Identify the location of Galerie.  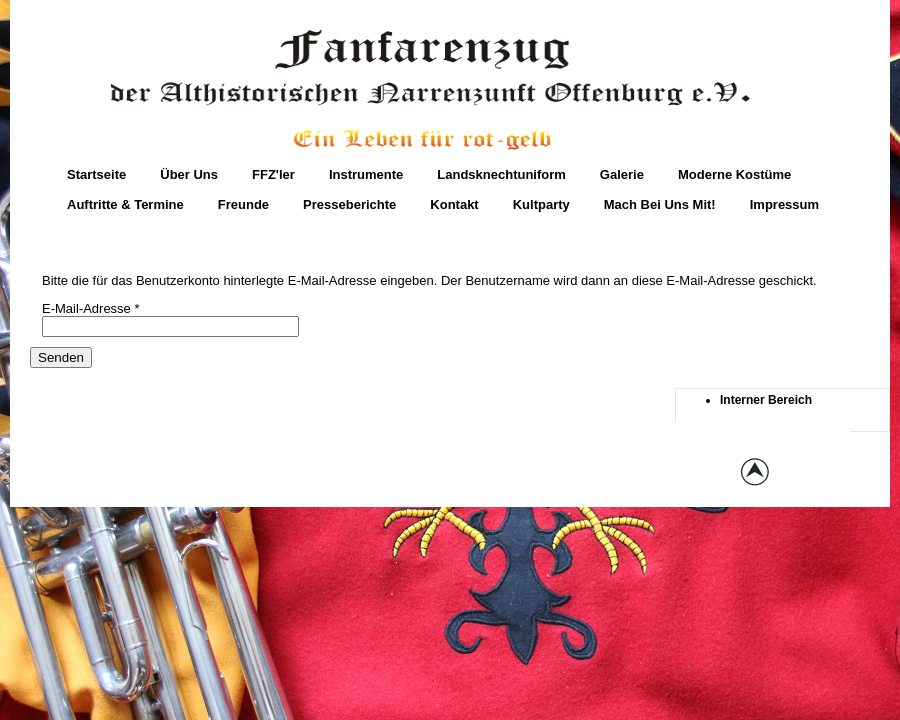
(622, 174).